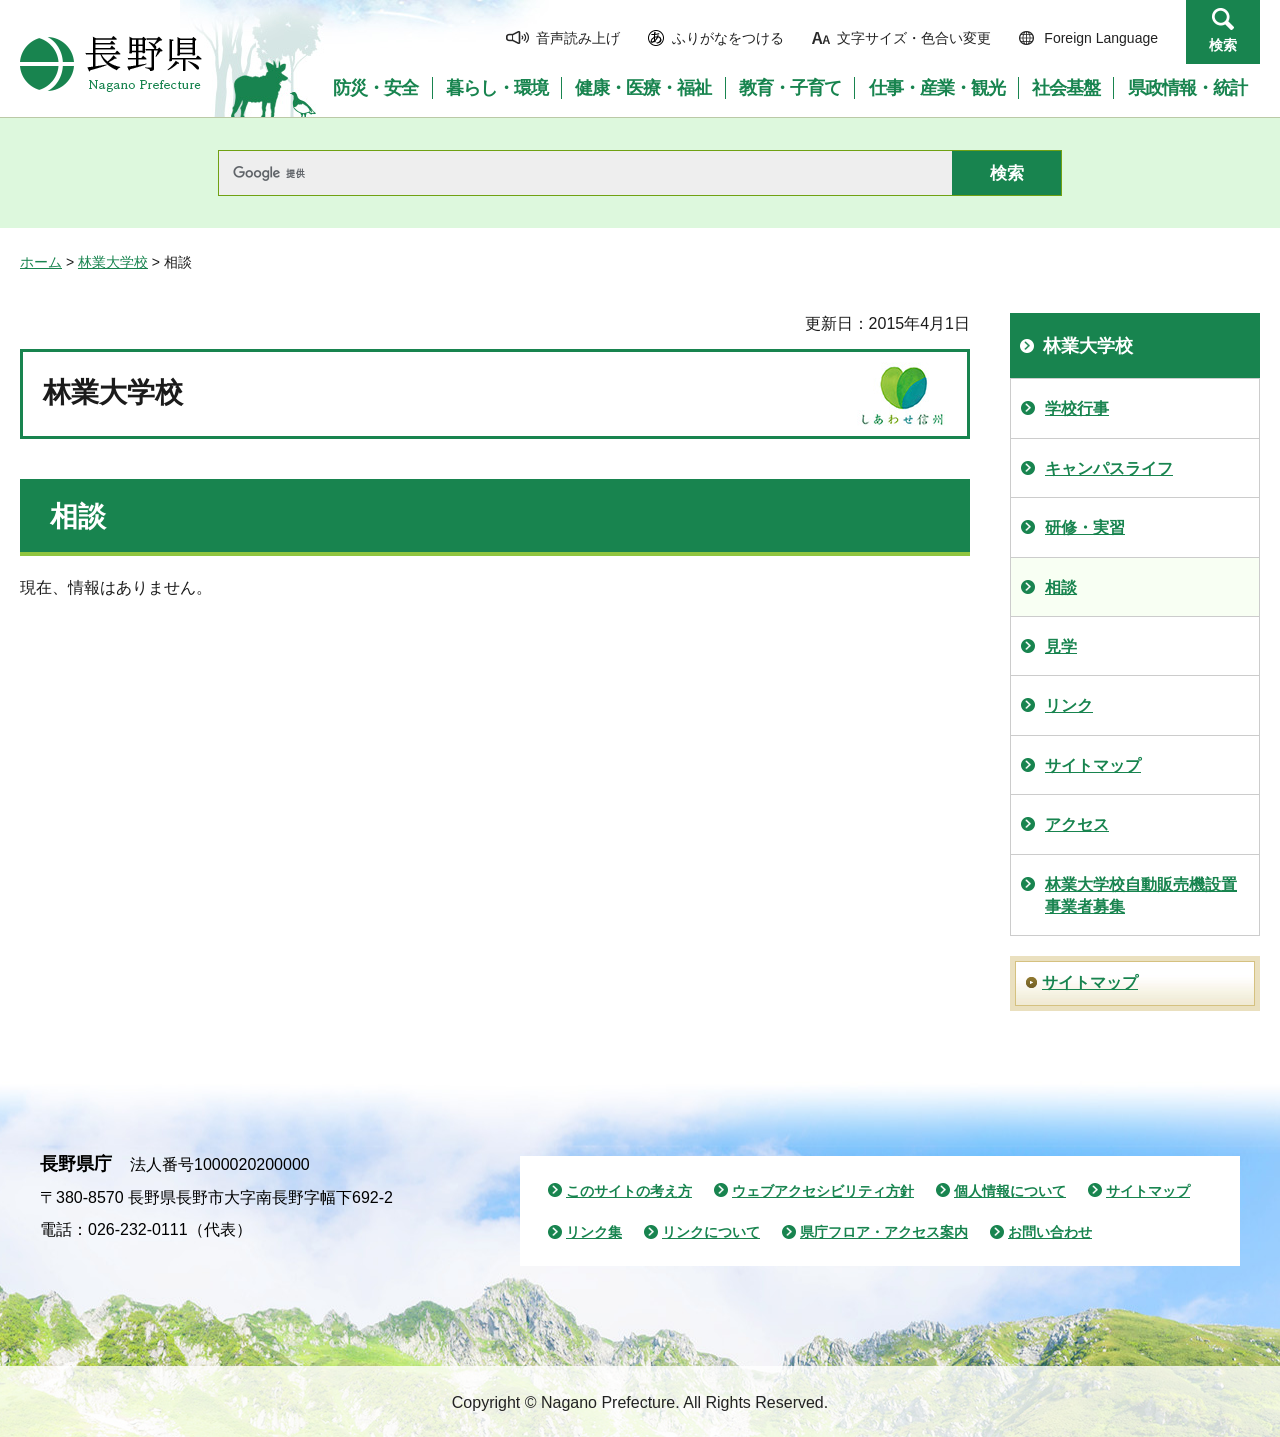  What do you see at coordinates (1077, 408) in the screenshot?
I see `学校行事` at bounding box center [1077, 408].